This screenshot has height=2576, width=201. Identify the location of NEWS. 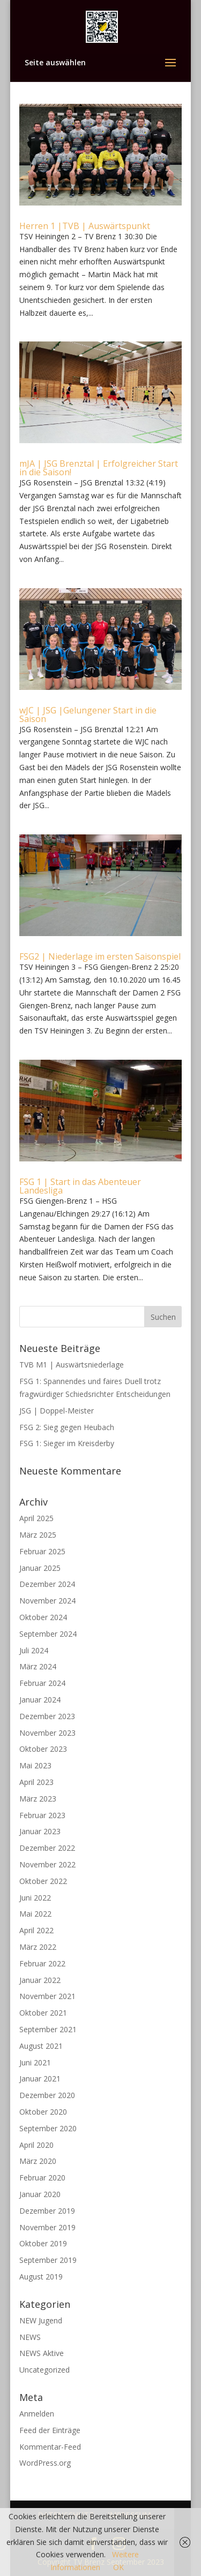
(30, 2337).